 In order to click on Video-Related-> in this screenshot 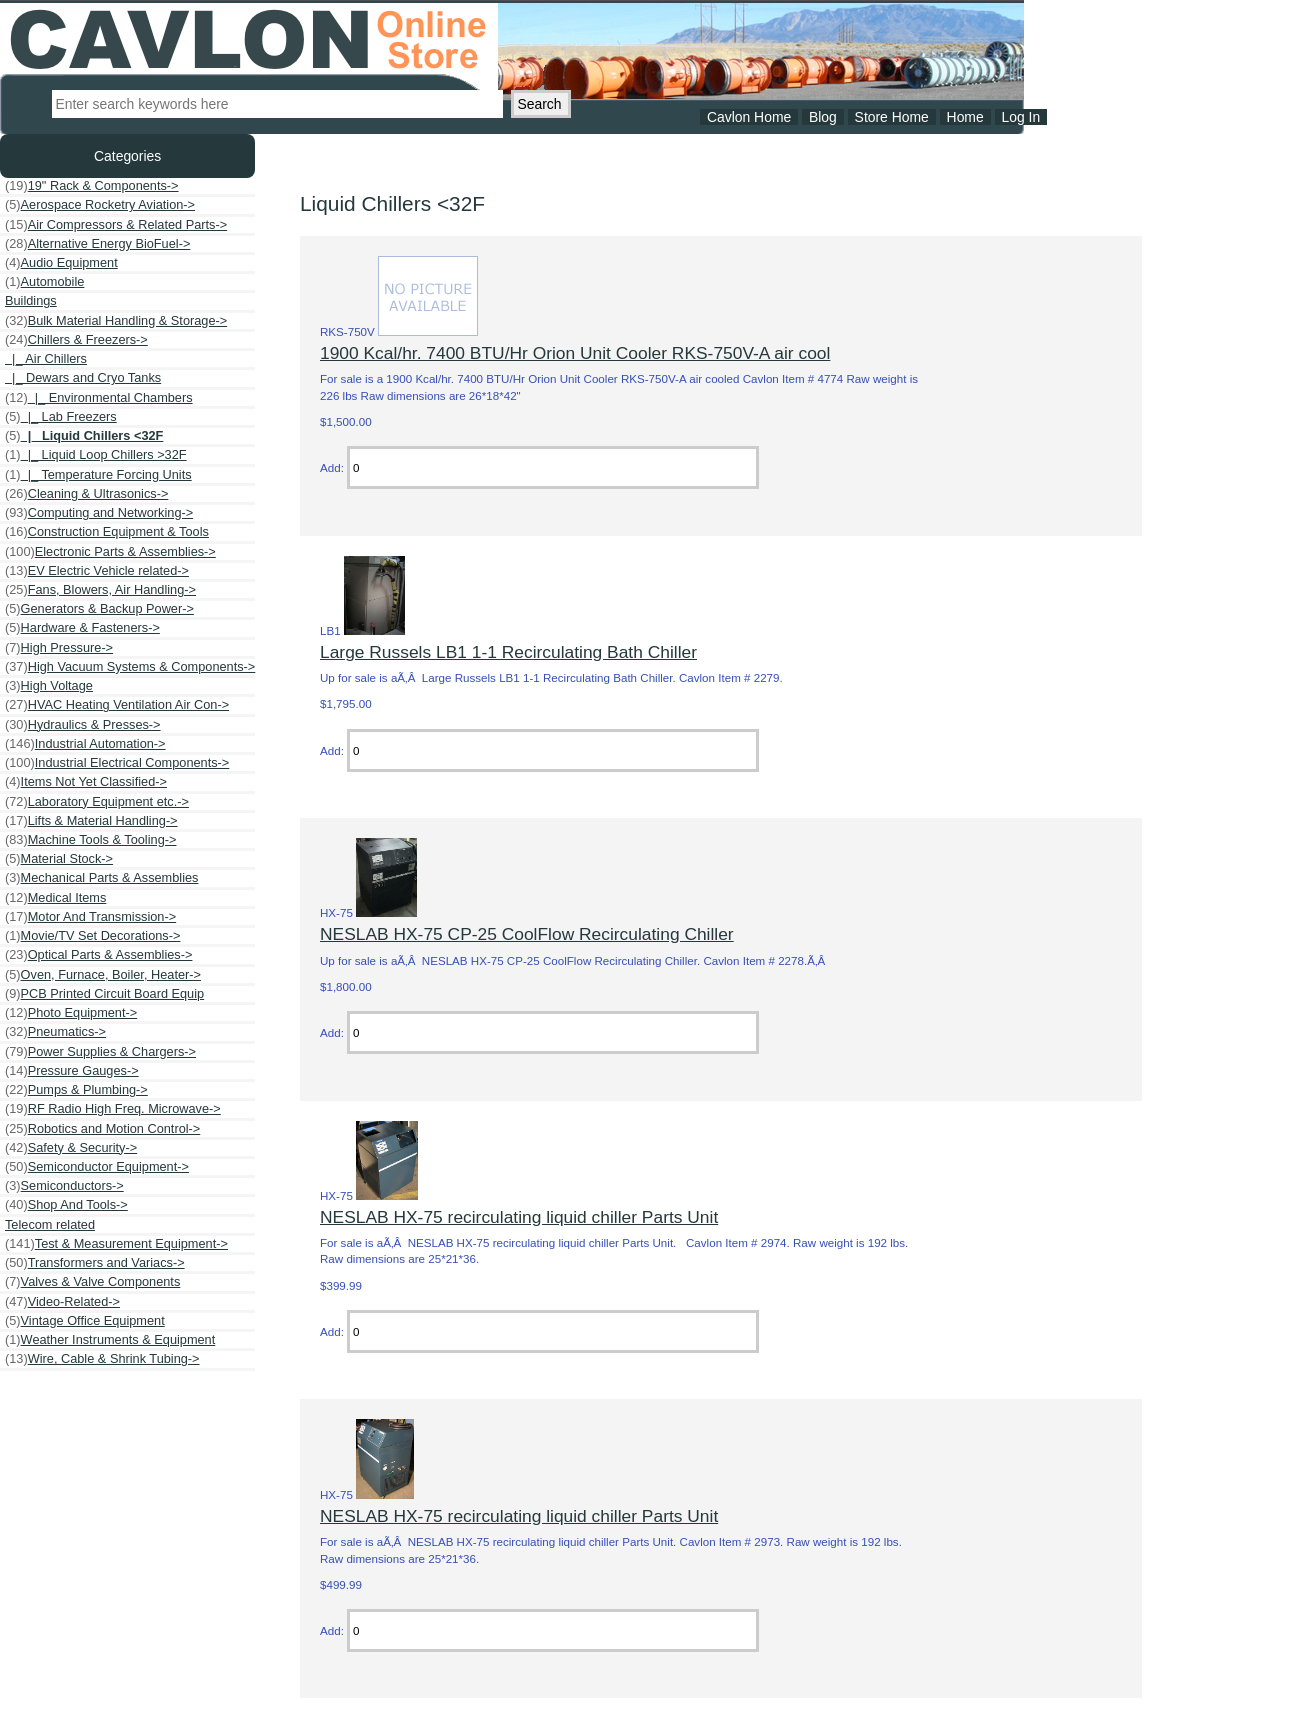, I will do `click(62, 1302)`.